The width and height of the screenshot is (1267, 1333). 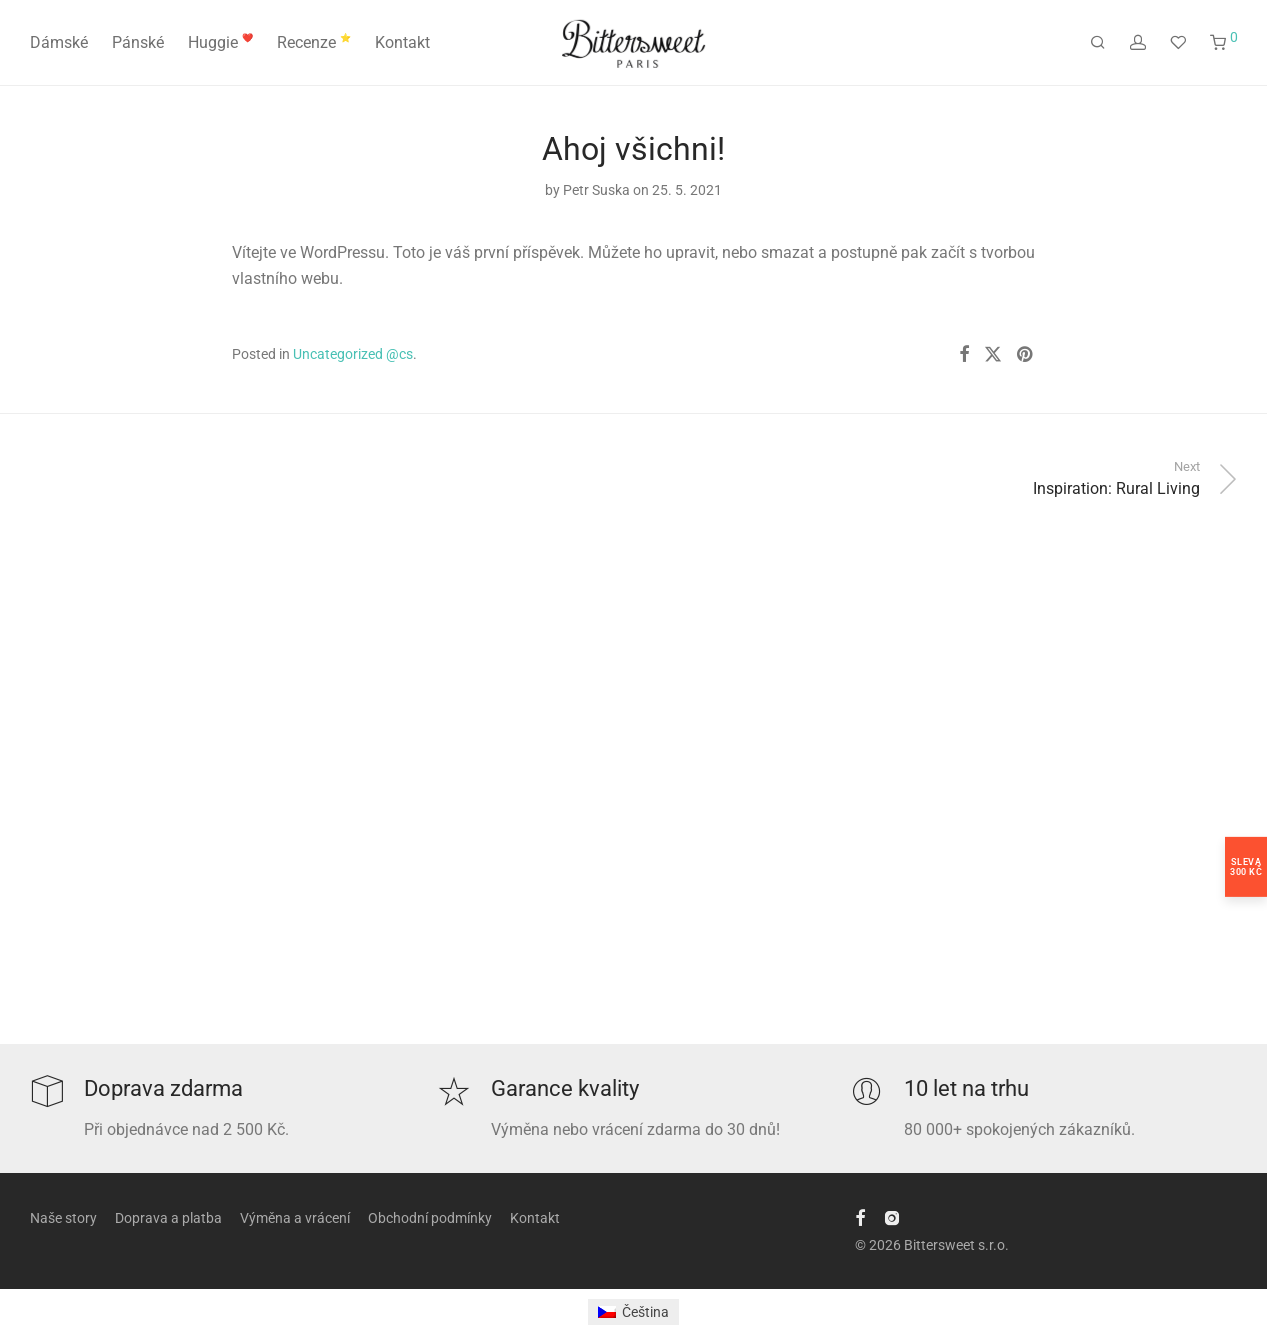 I want to click on [Hledání], so click(x=1098, y=43).